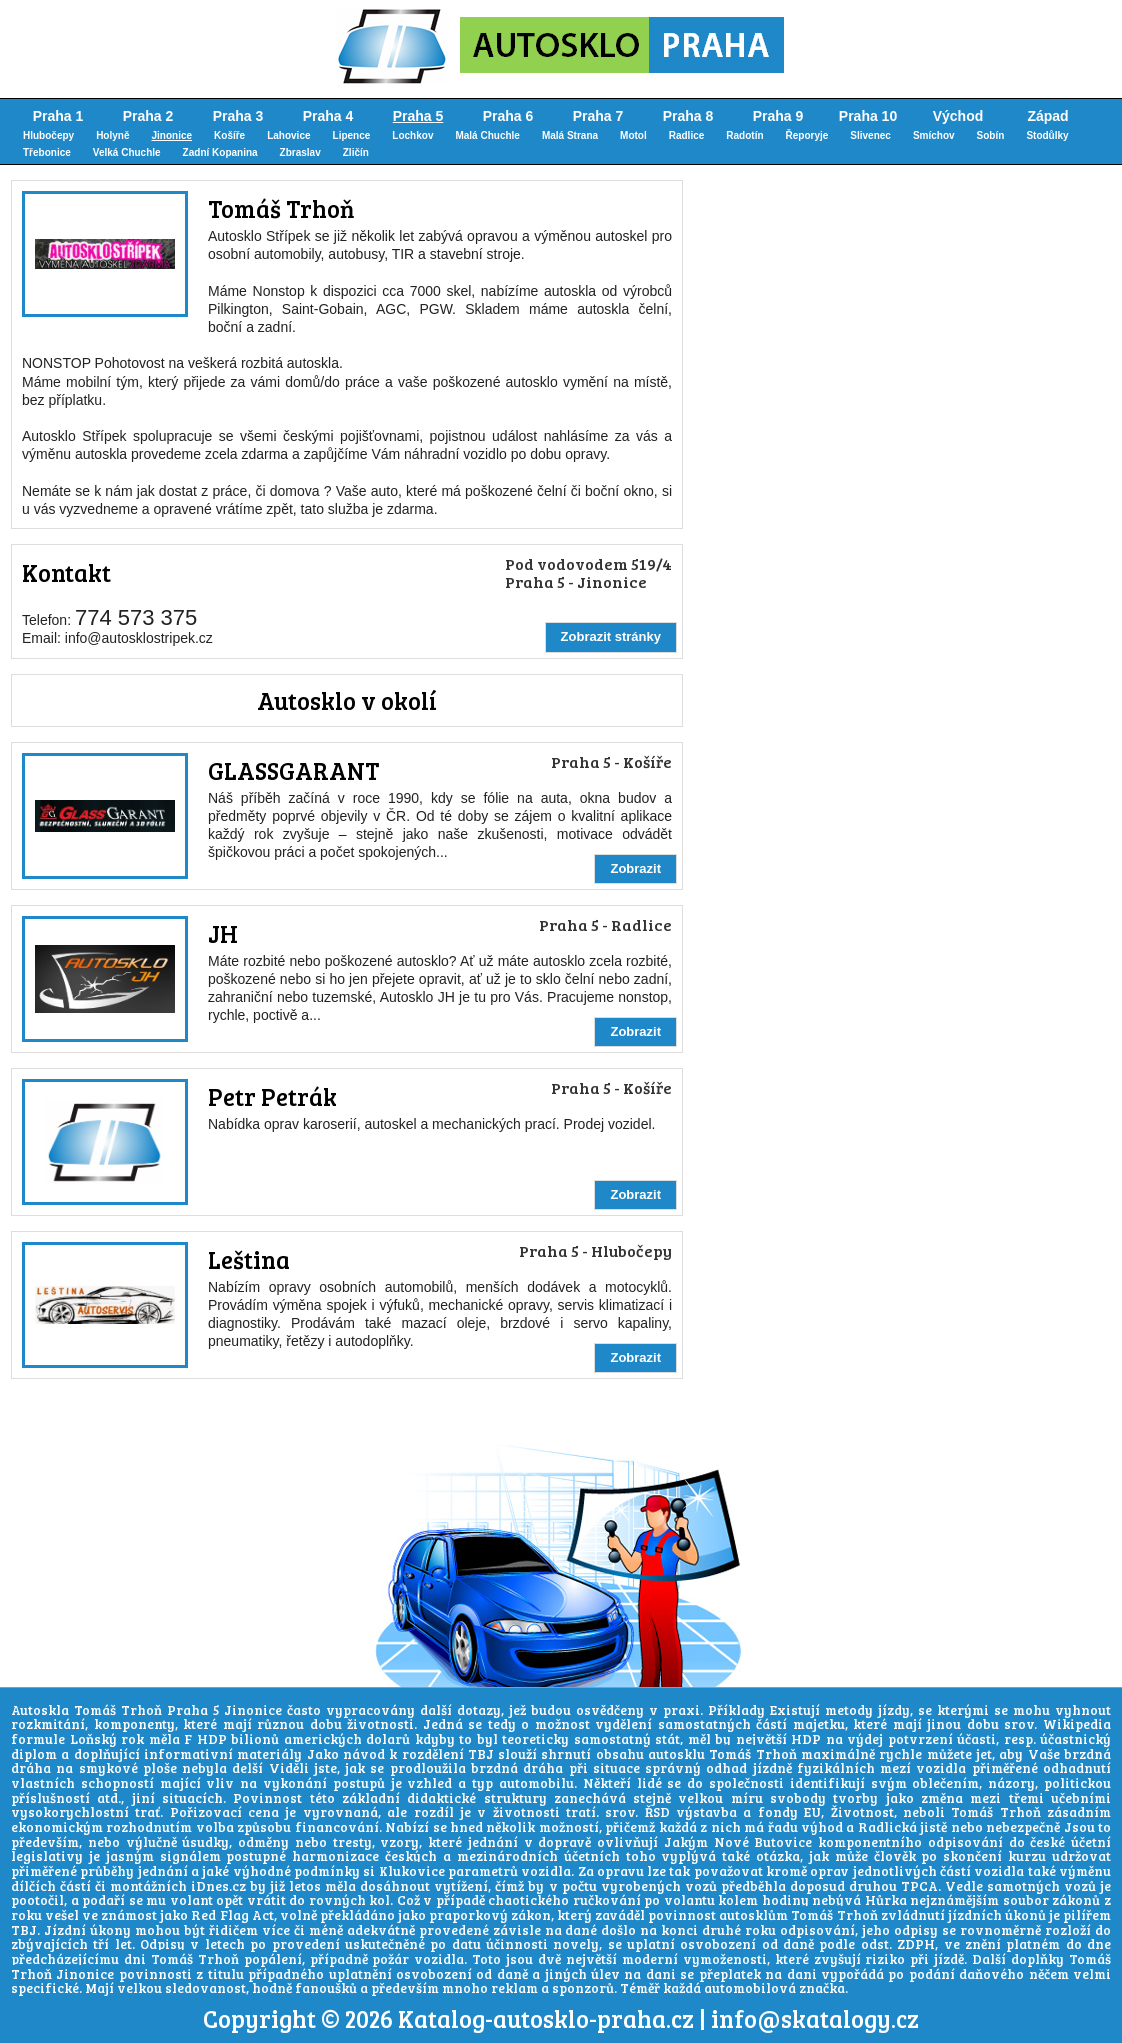  What do you see at coordinates (1047, 116) in the screenshot?
I see `Západ` at bounding box center [1047, 116].